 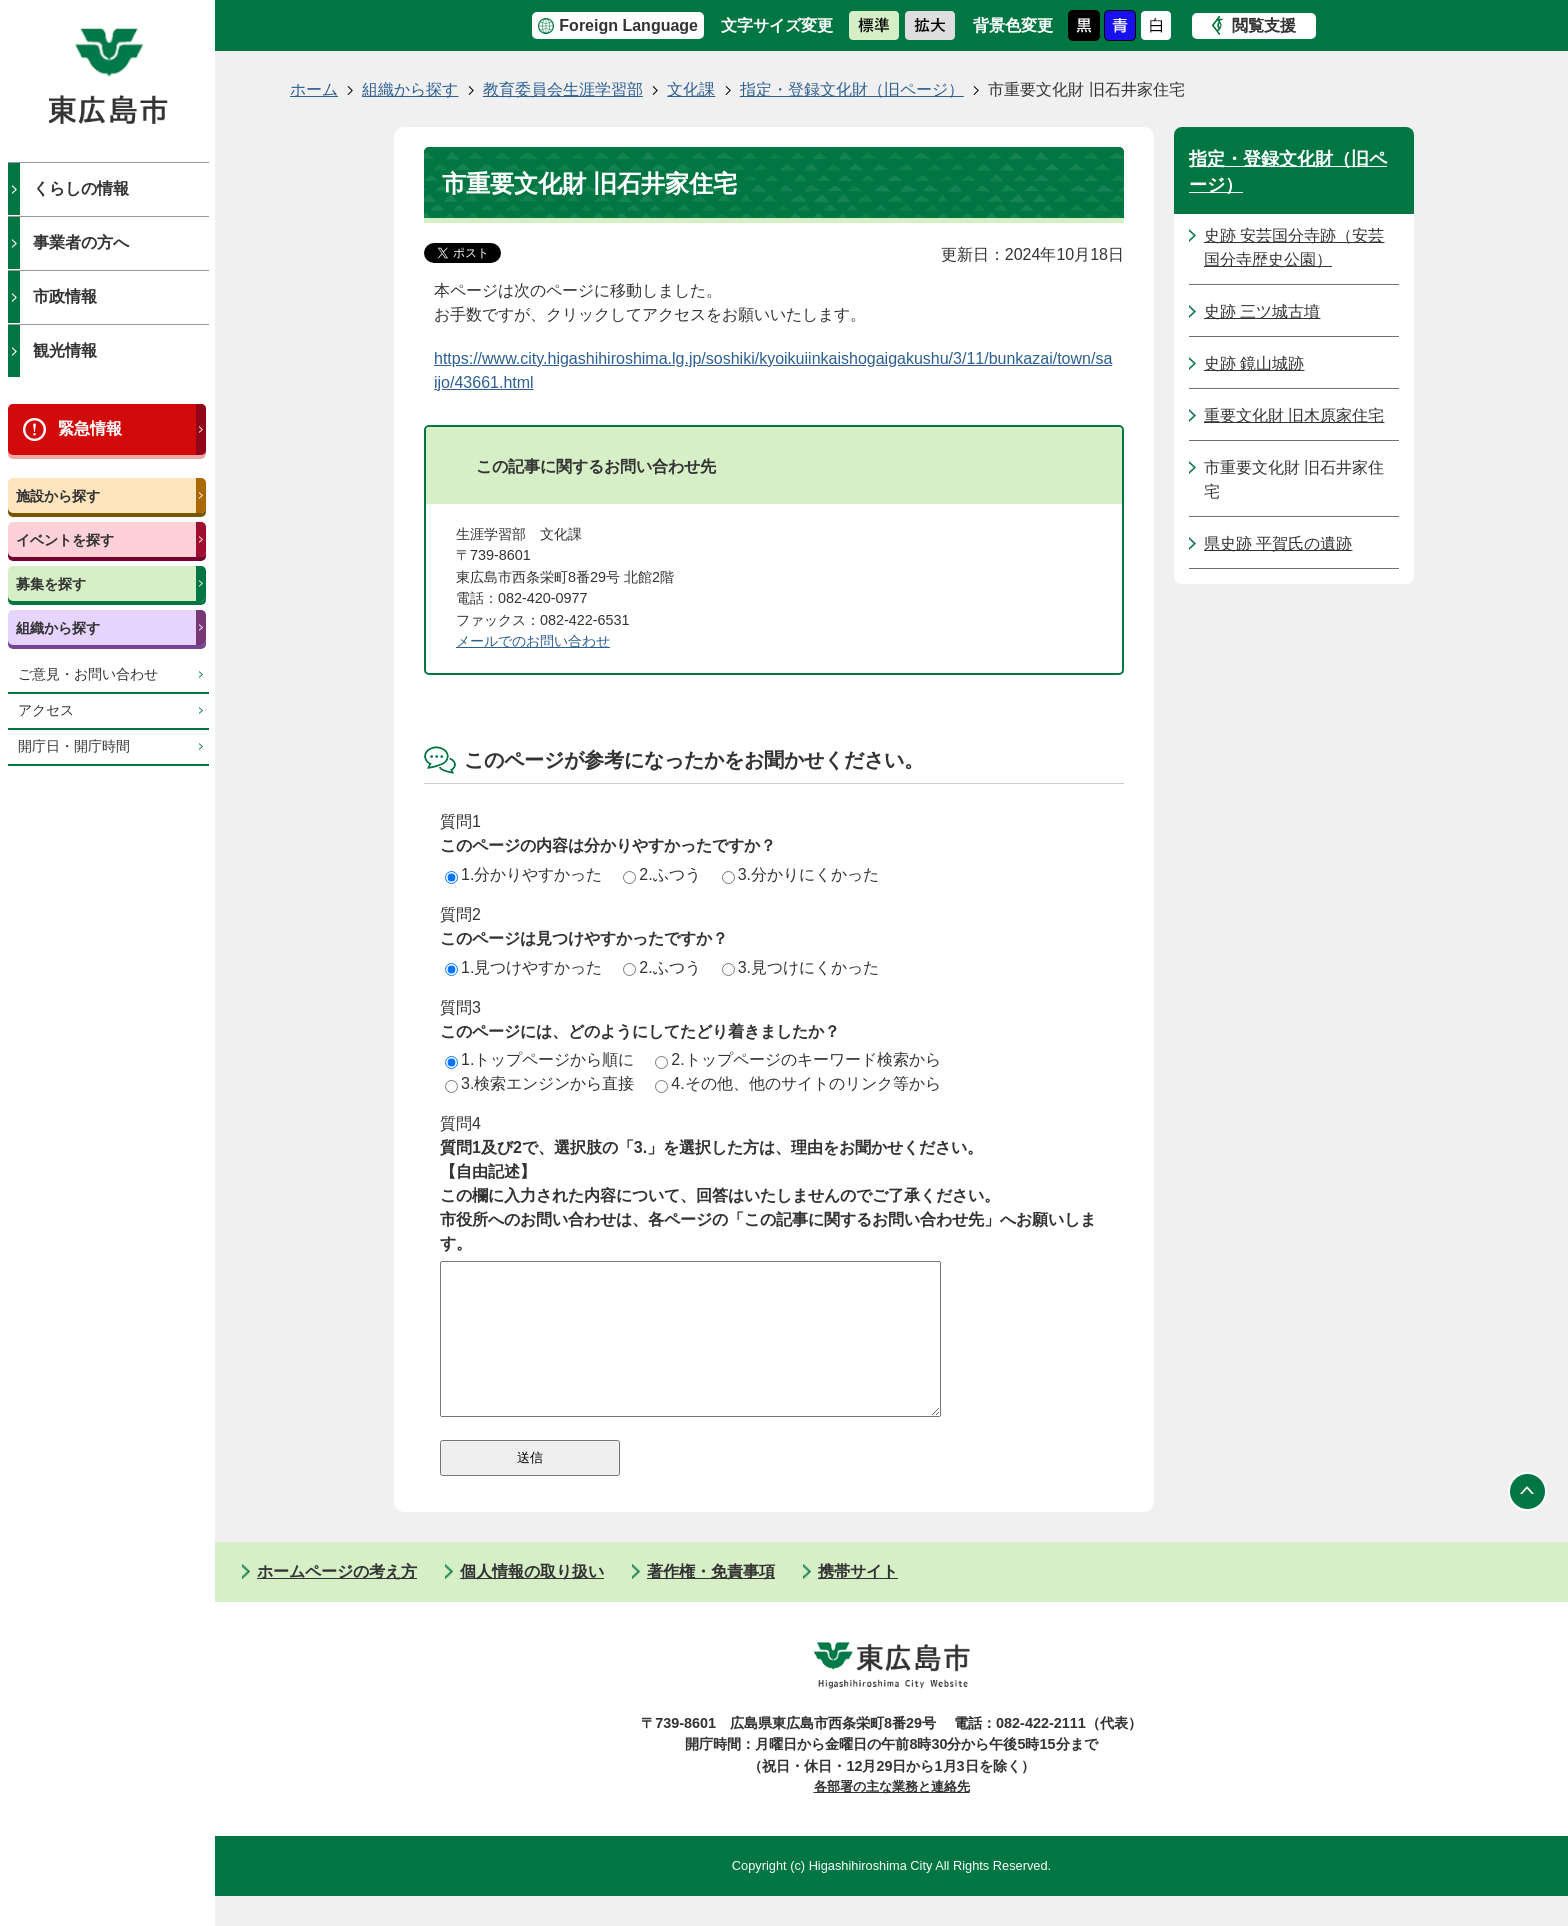 What do you see at coordinates (337, 1601) in the screenshot?
I see `ホームページの考え方` at bounding box center [337, 1601].